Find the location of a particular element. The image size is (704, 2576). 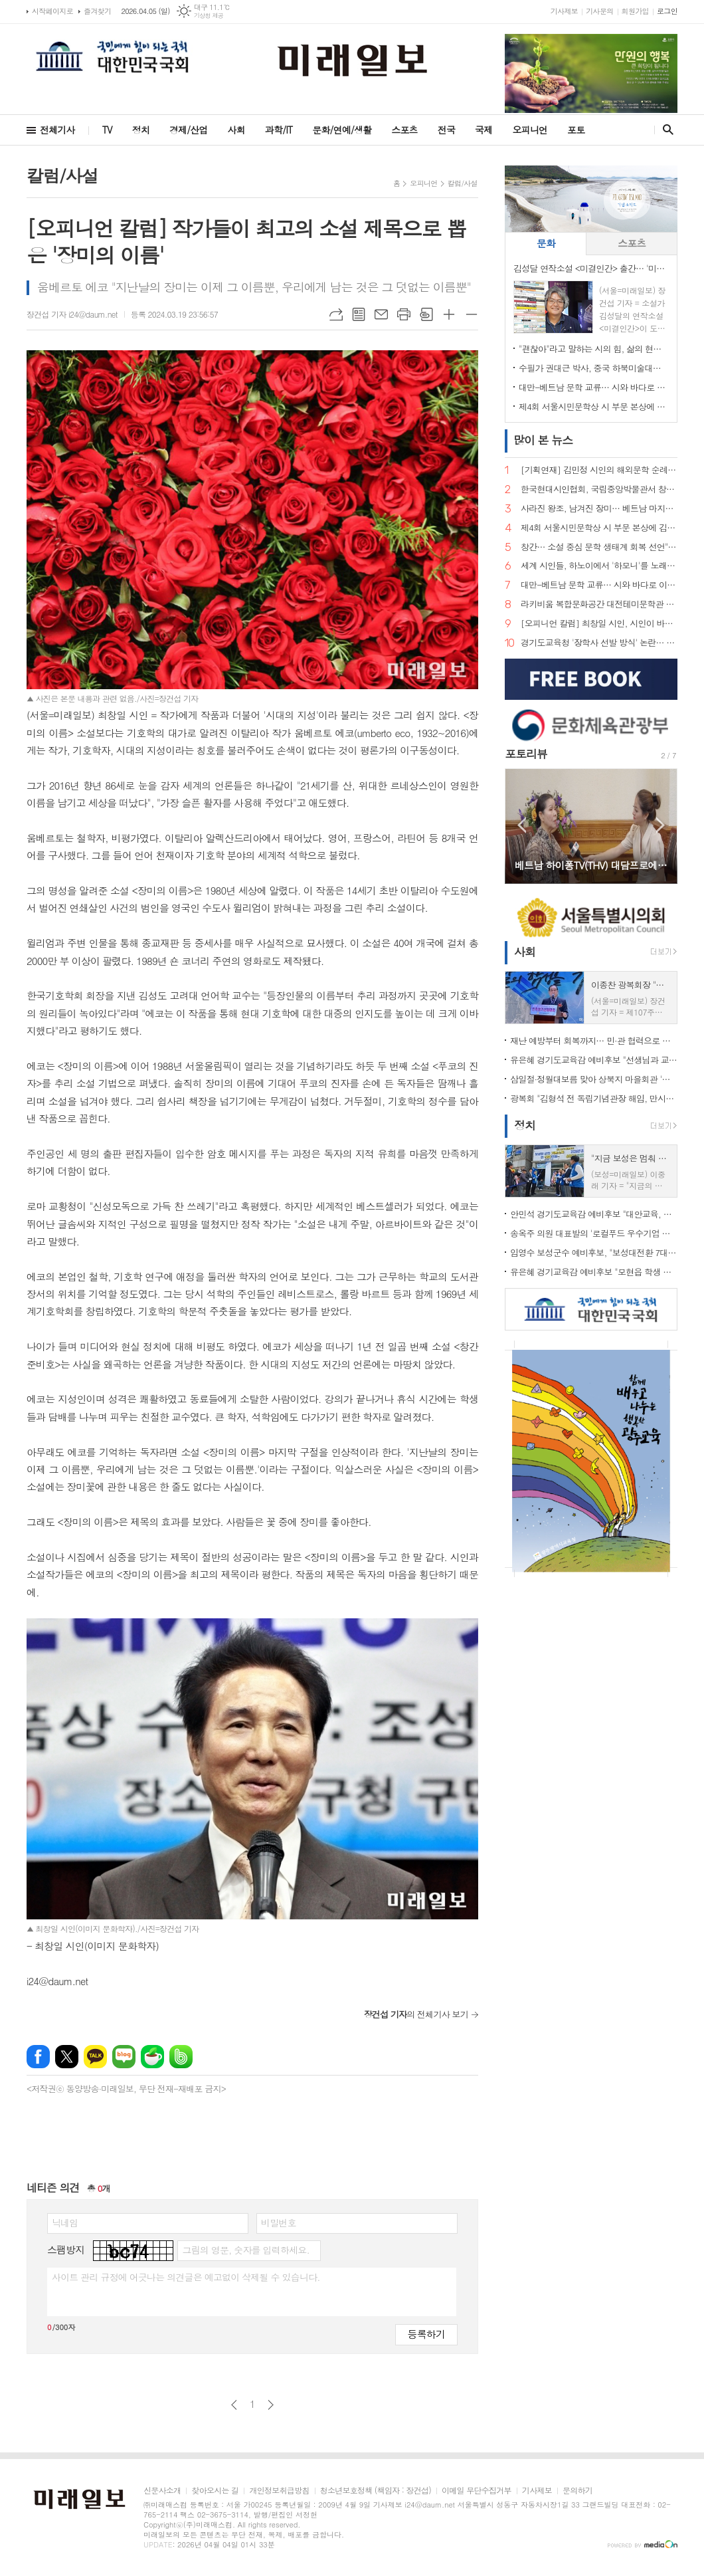

URL복사 is located at coordinates (336, 314).